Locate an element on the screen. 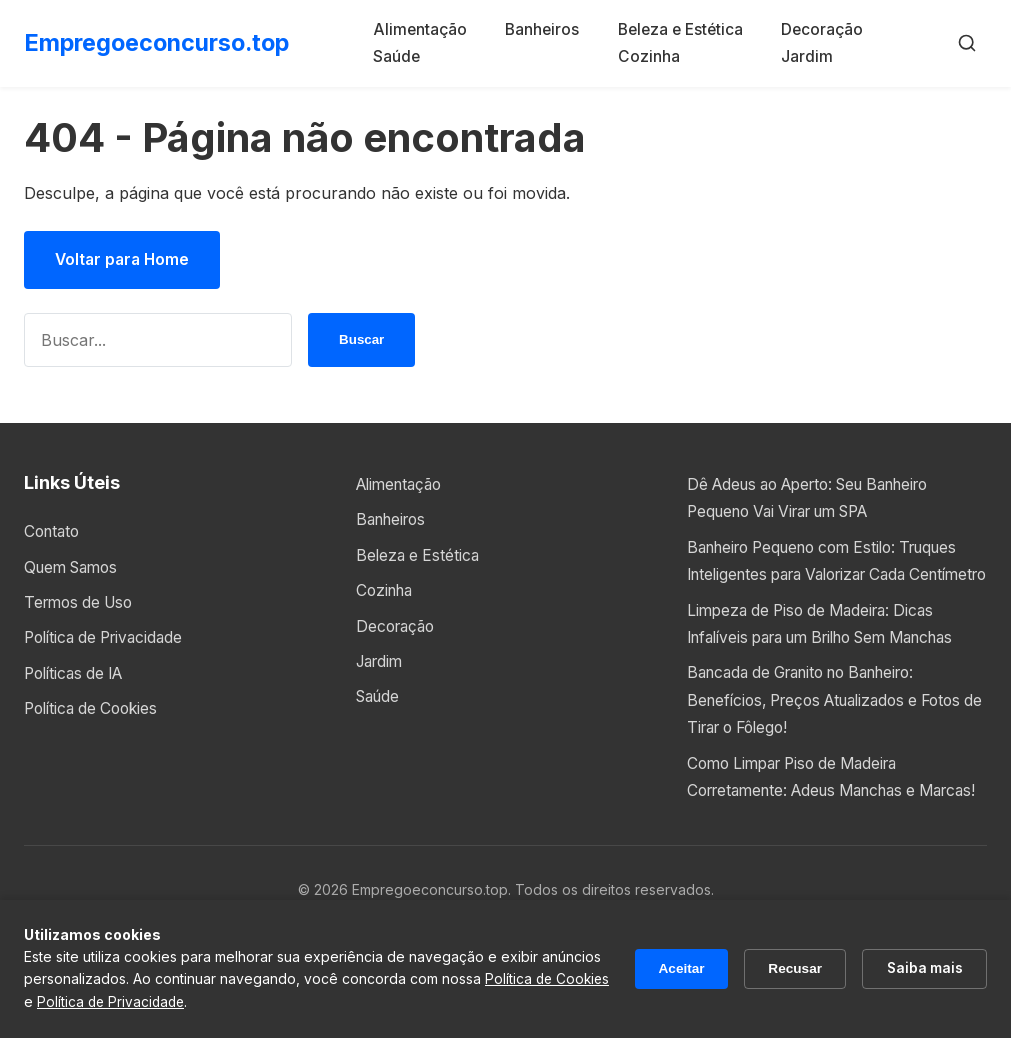 This screenshot has width=1011, height=1038. Limpeza de Piso de Madeira: Dicas Infalíveis para um Brilho Sem Manchas is located at coordinates (818, 664).